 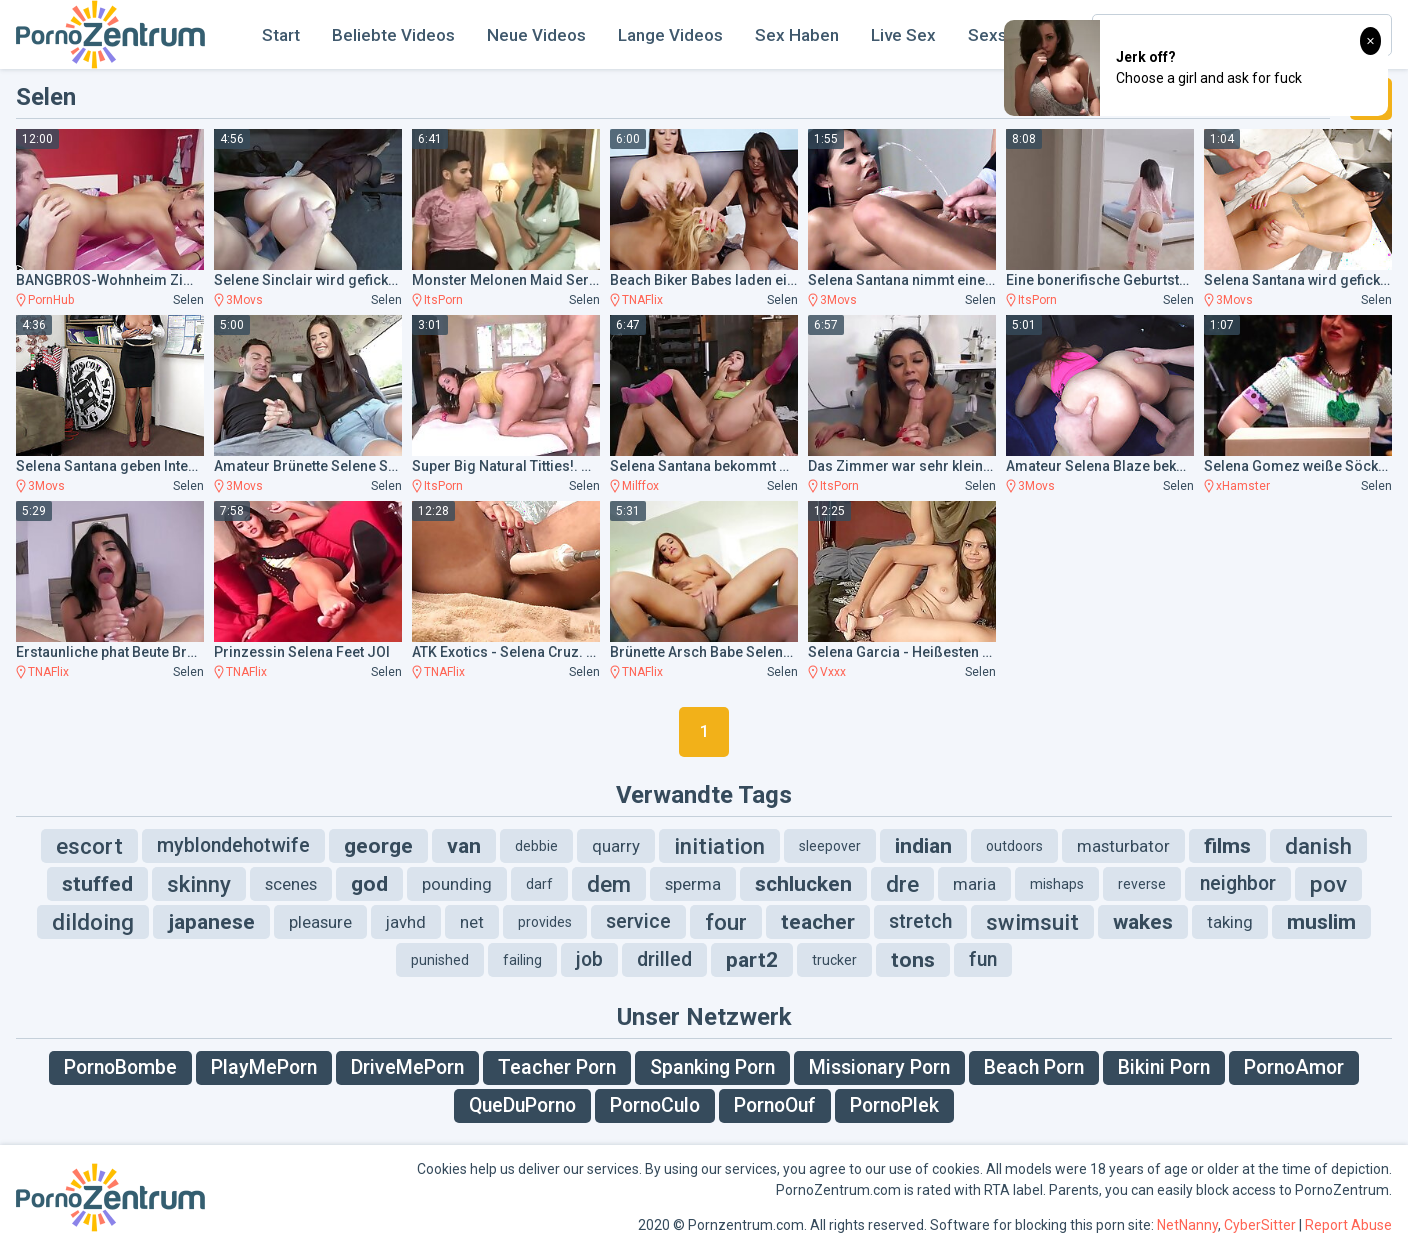 I want to click on failing, so click(x=522, y=960).